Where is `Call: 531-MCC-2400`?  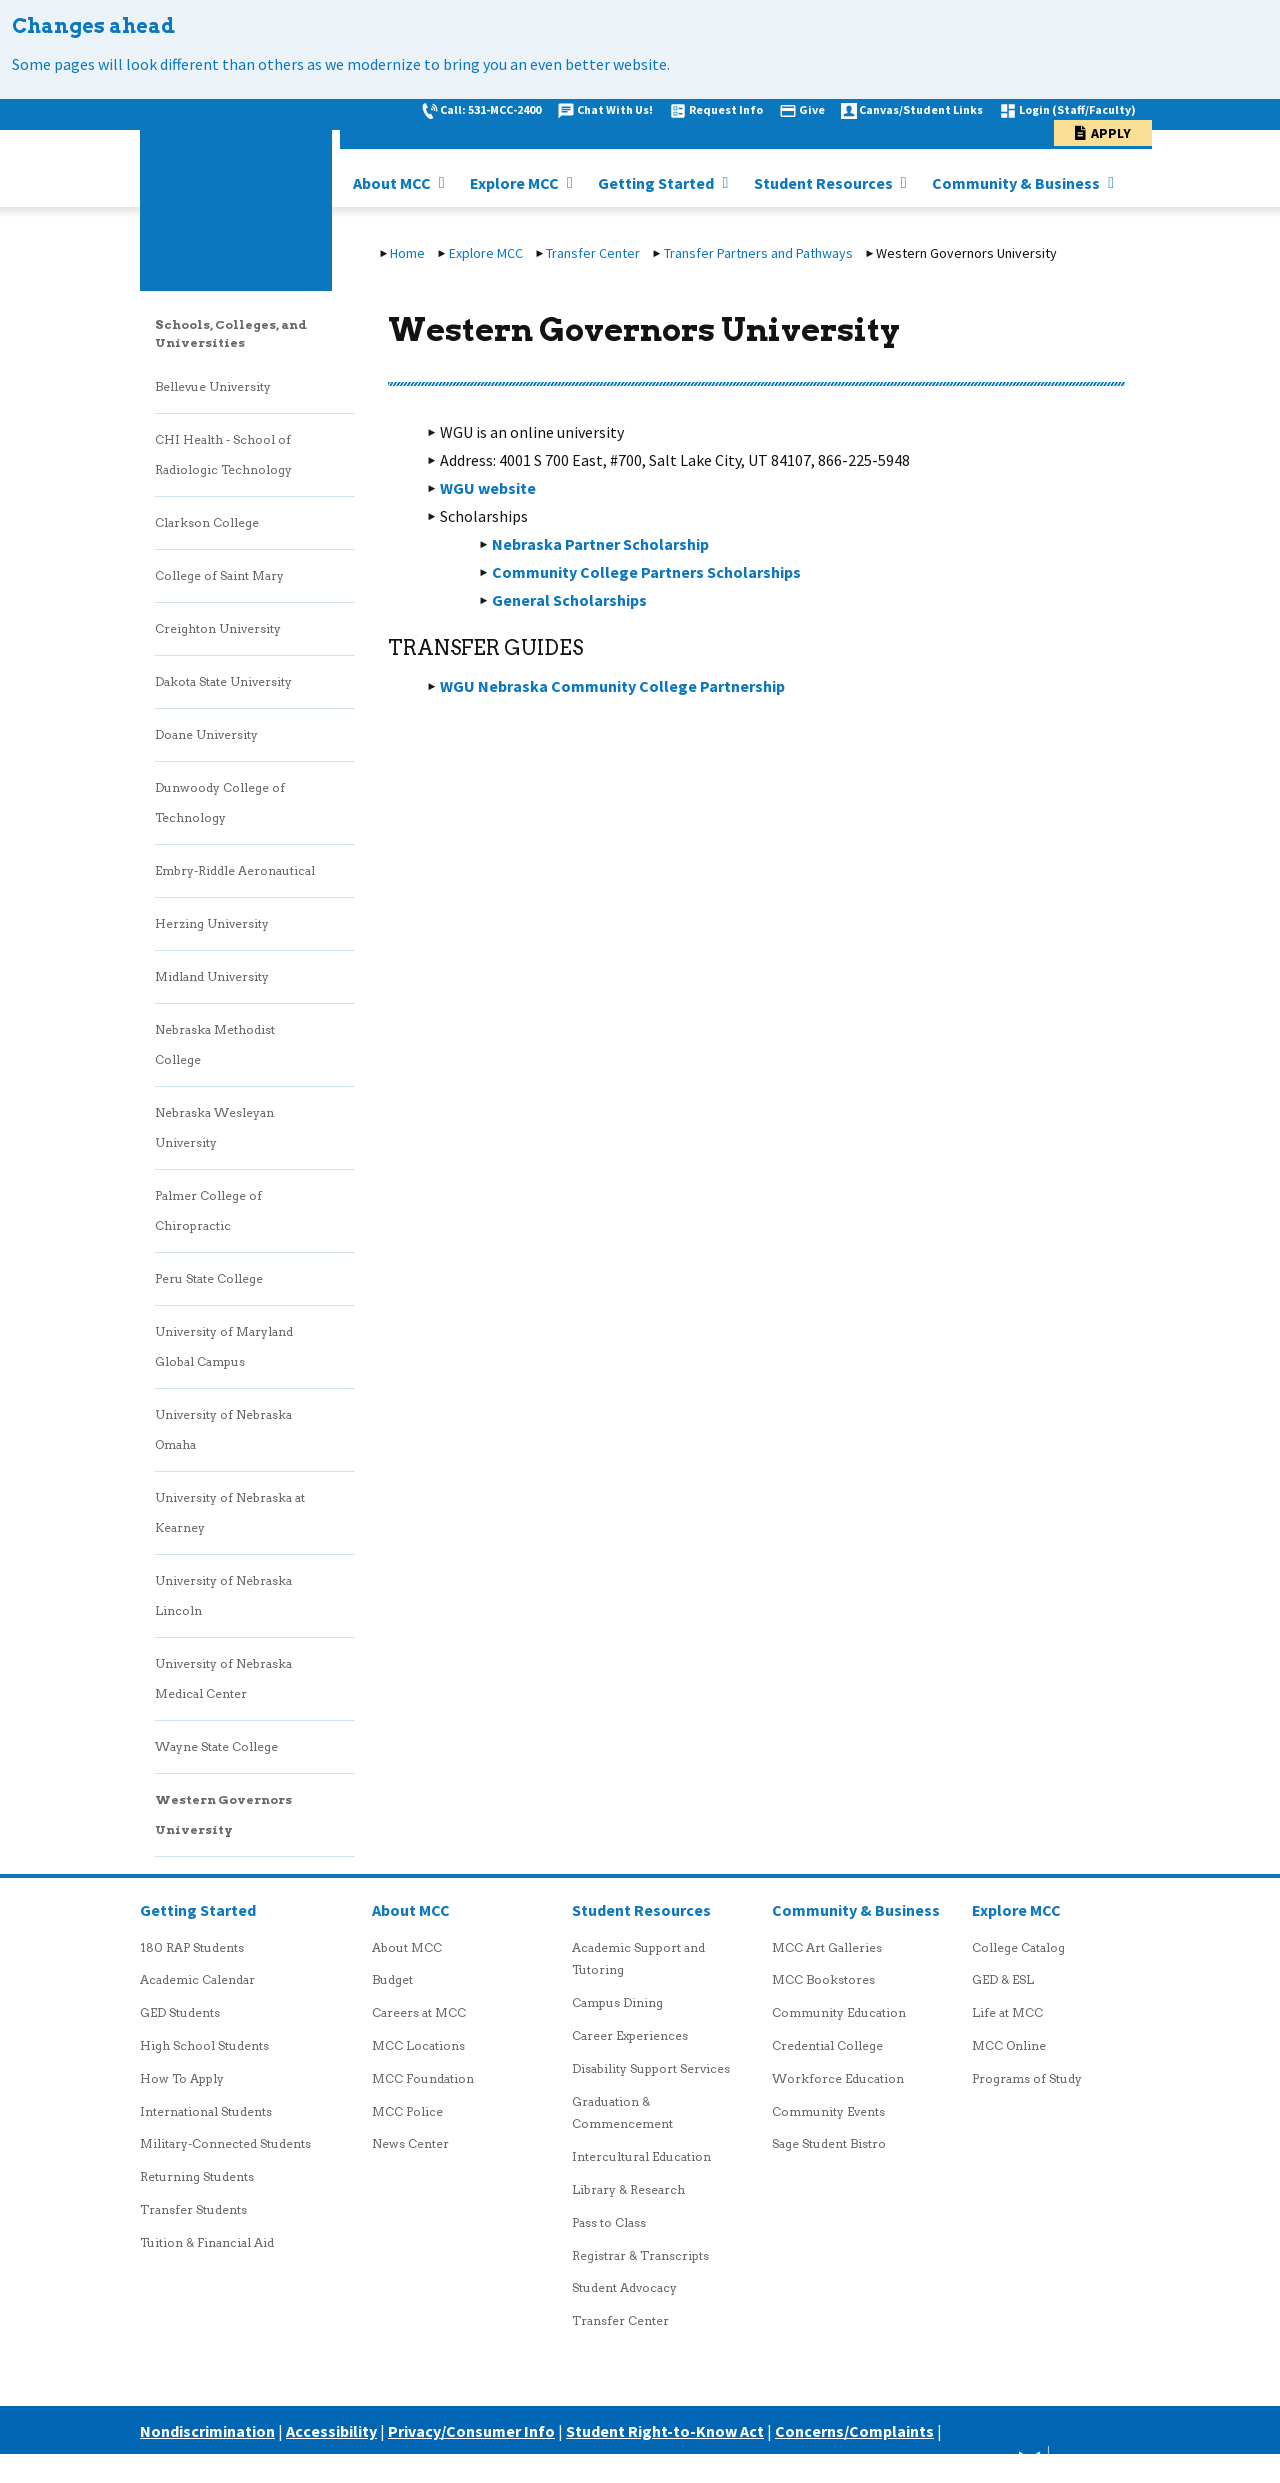 Call: 531-MCC-2400 is located at coordinates (490, 109).